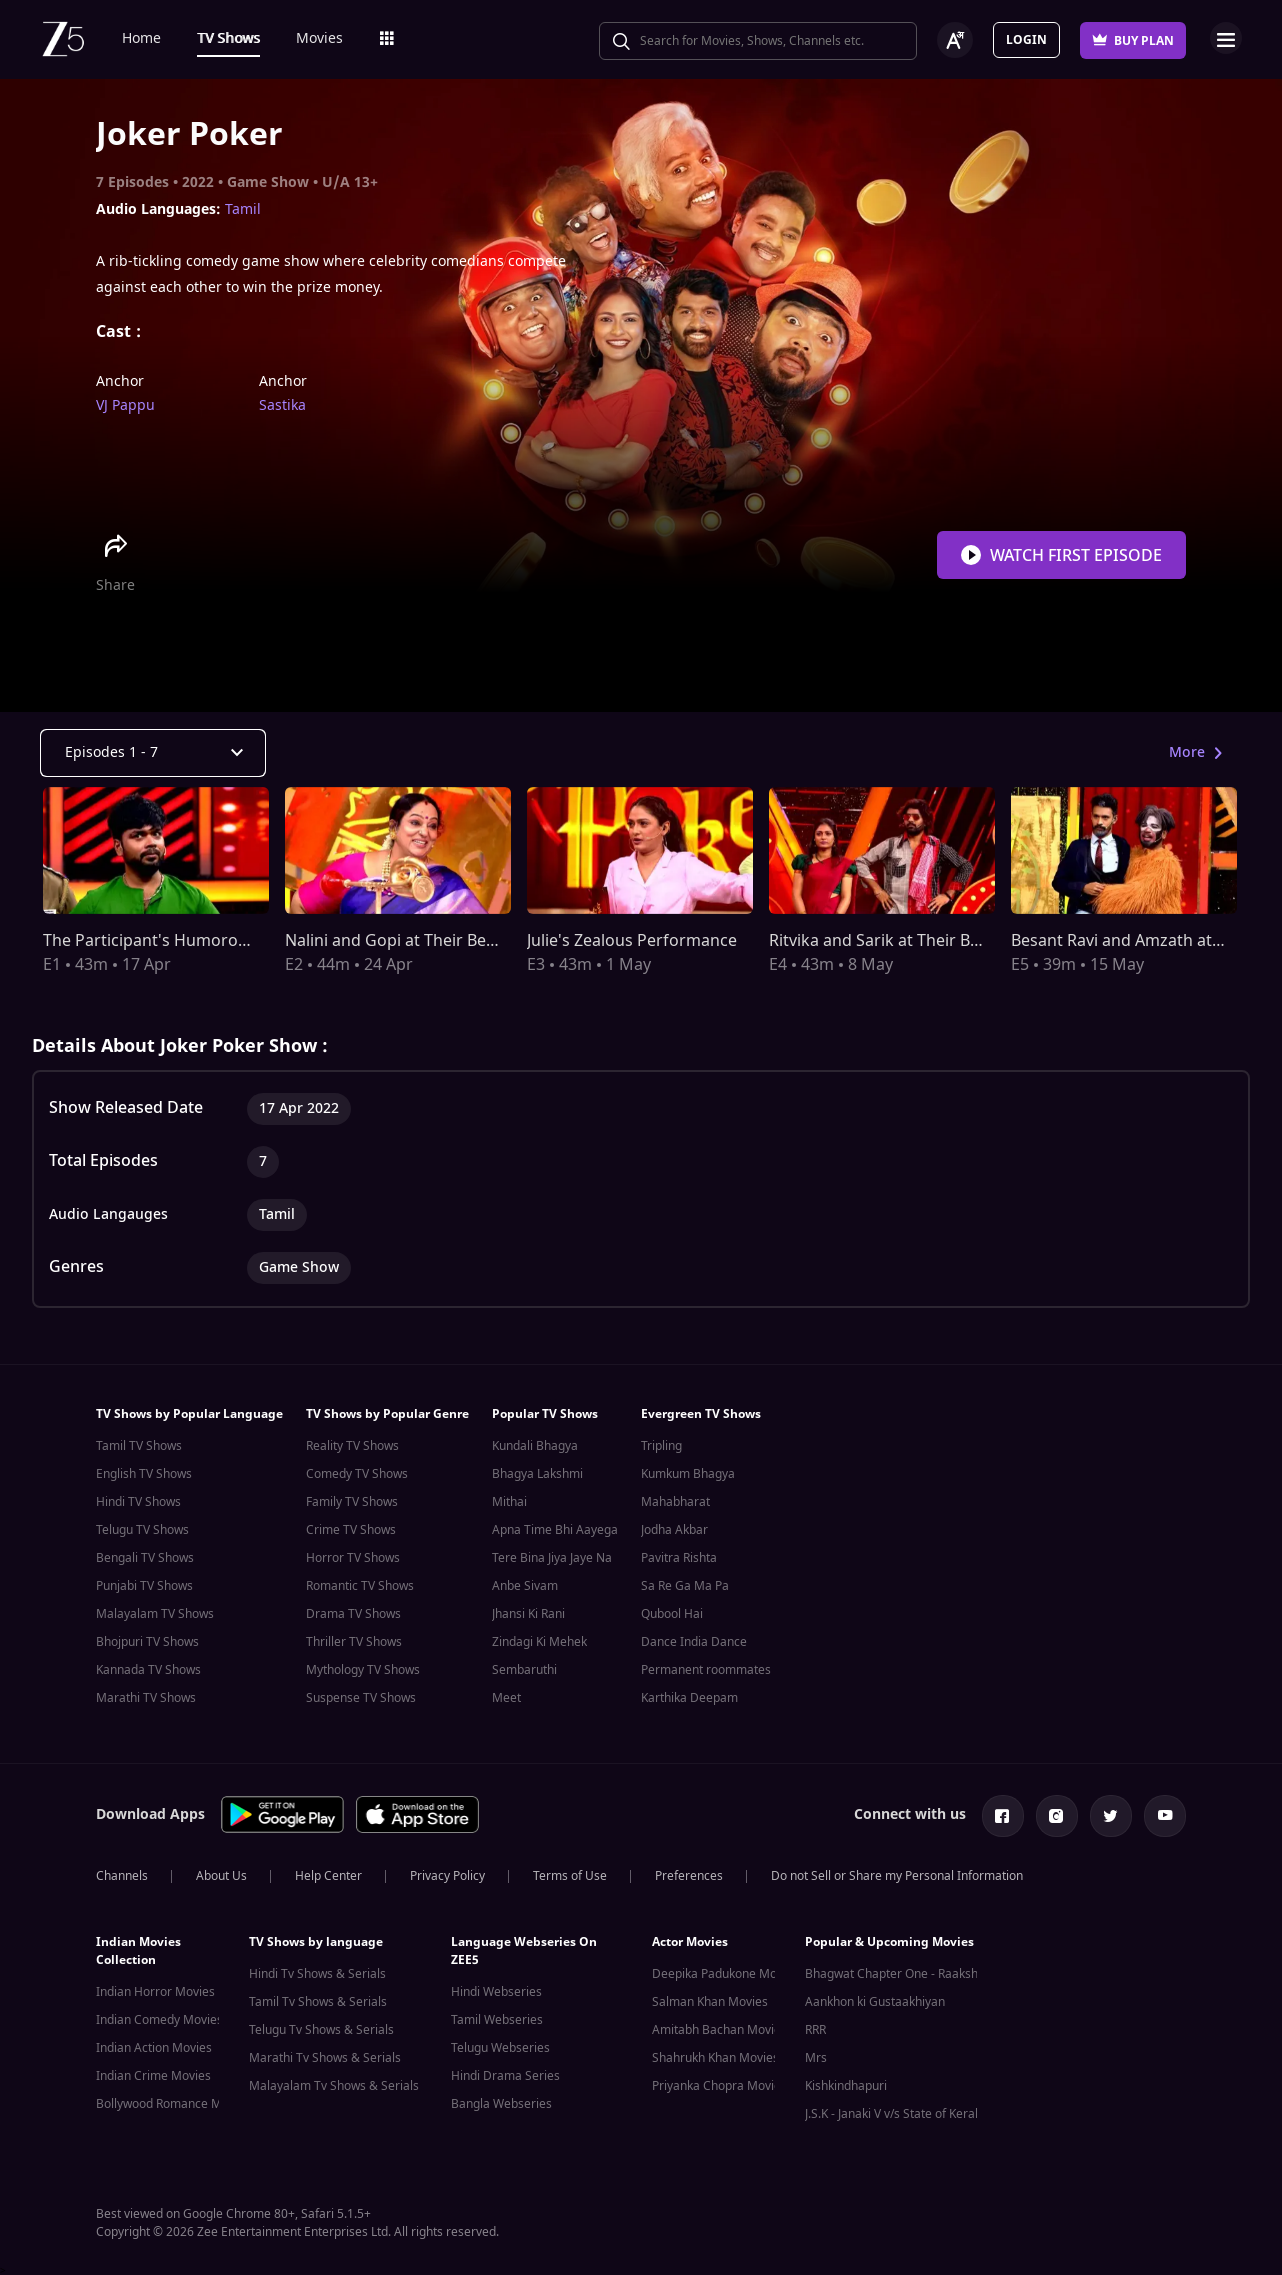 This screenshot has height=2275, width=1282. Describe the element at coordinates (325, 2054) in the screenshot. I see `Marathi Tv Shows & Serials` at that location.